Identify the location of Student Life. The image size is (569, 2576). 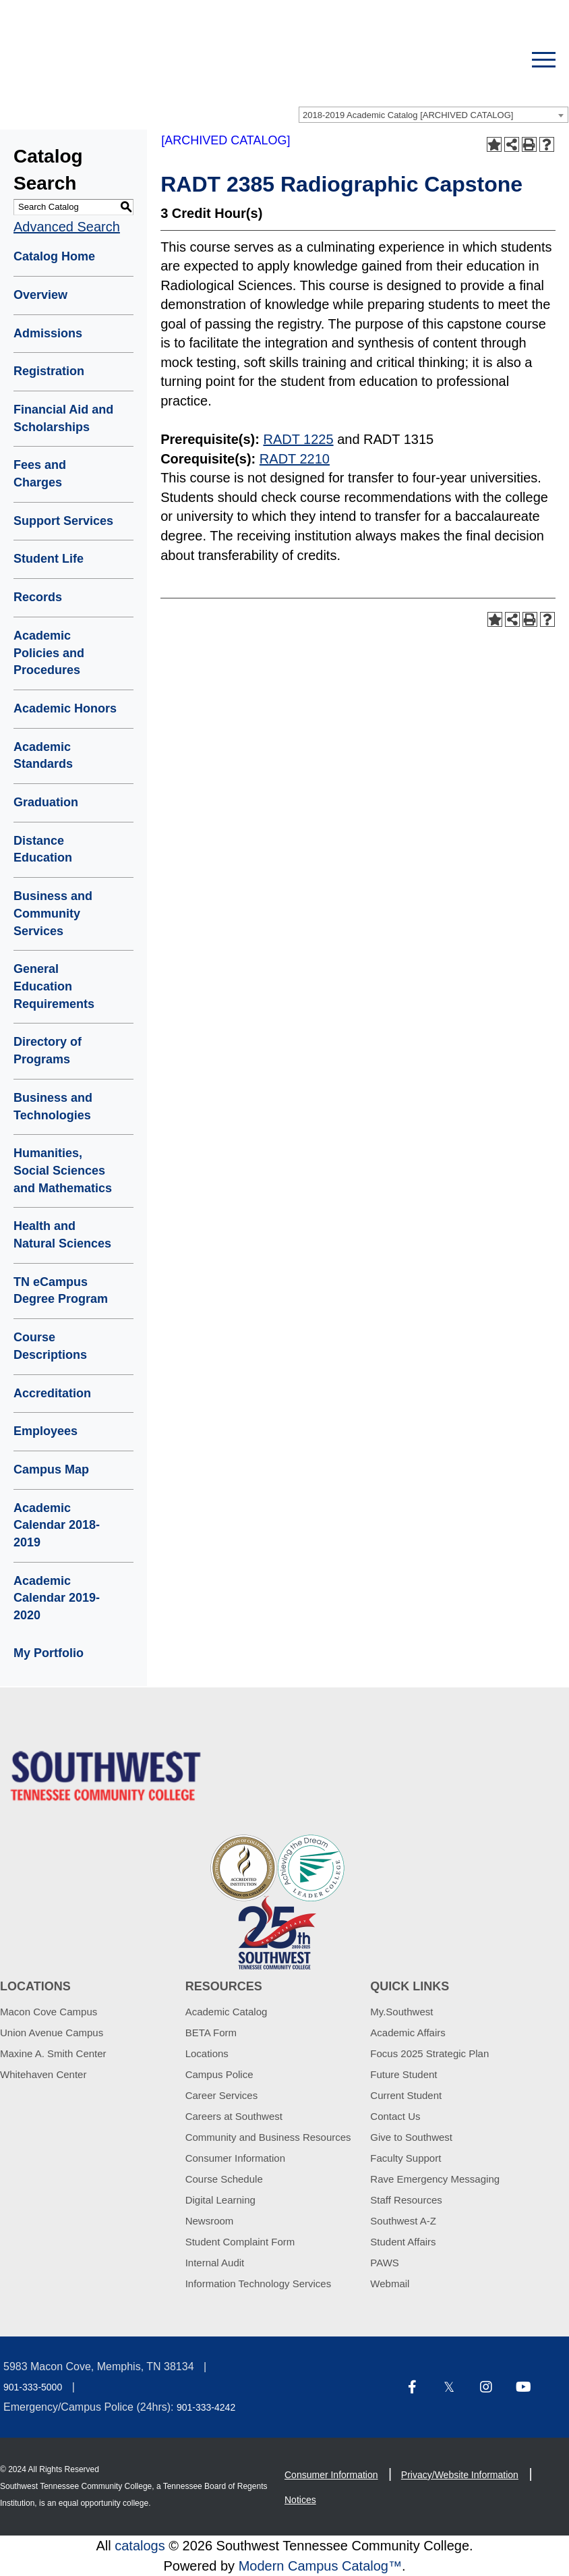
(48, 558).